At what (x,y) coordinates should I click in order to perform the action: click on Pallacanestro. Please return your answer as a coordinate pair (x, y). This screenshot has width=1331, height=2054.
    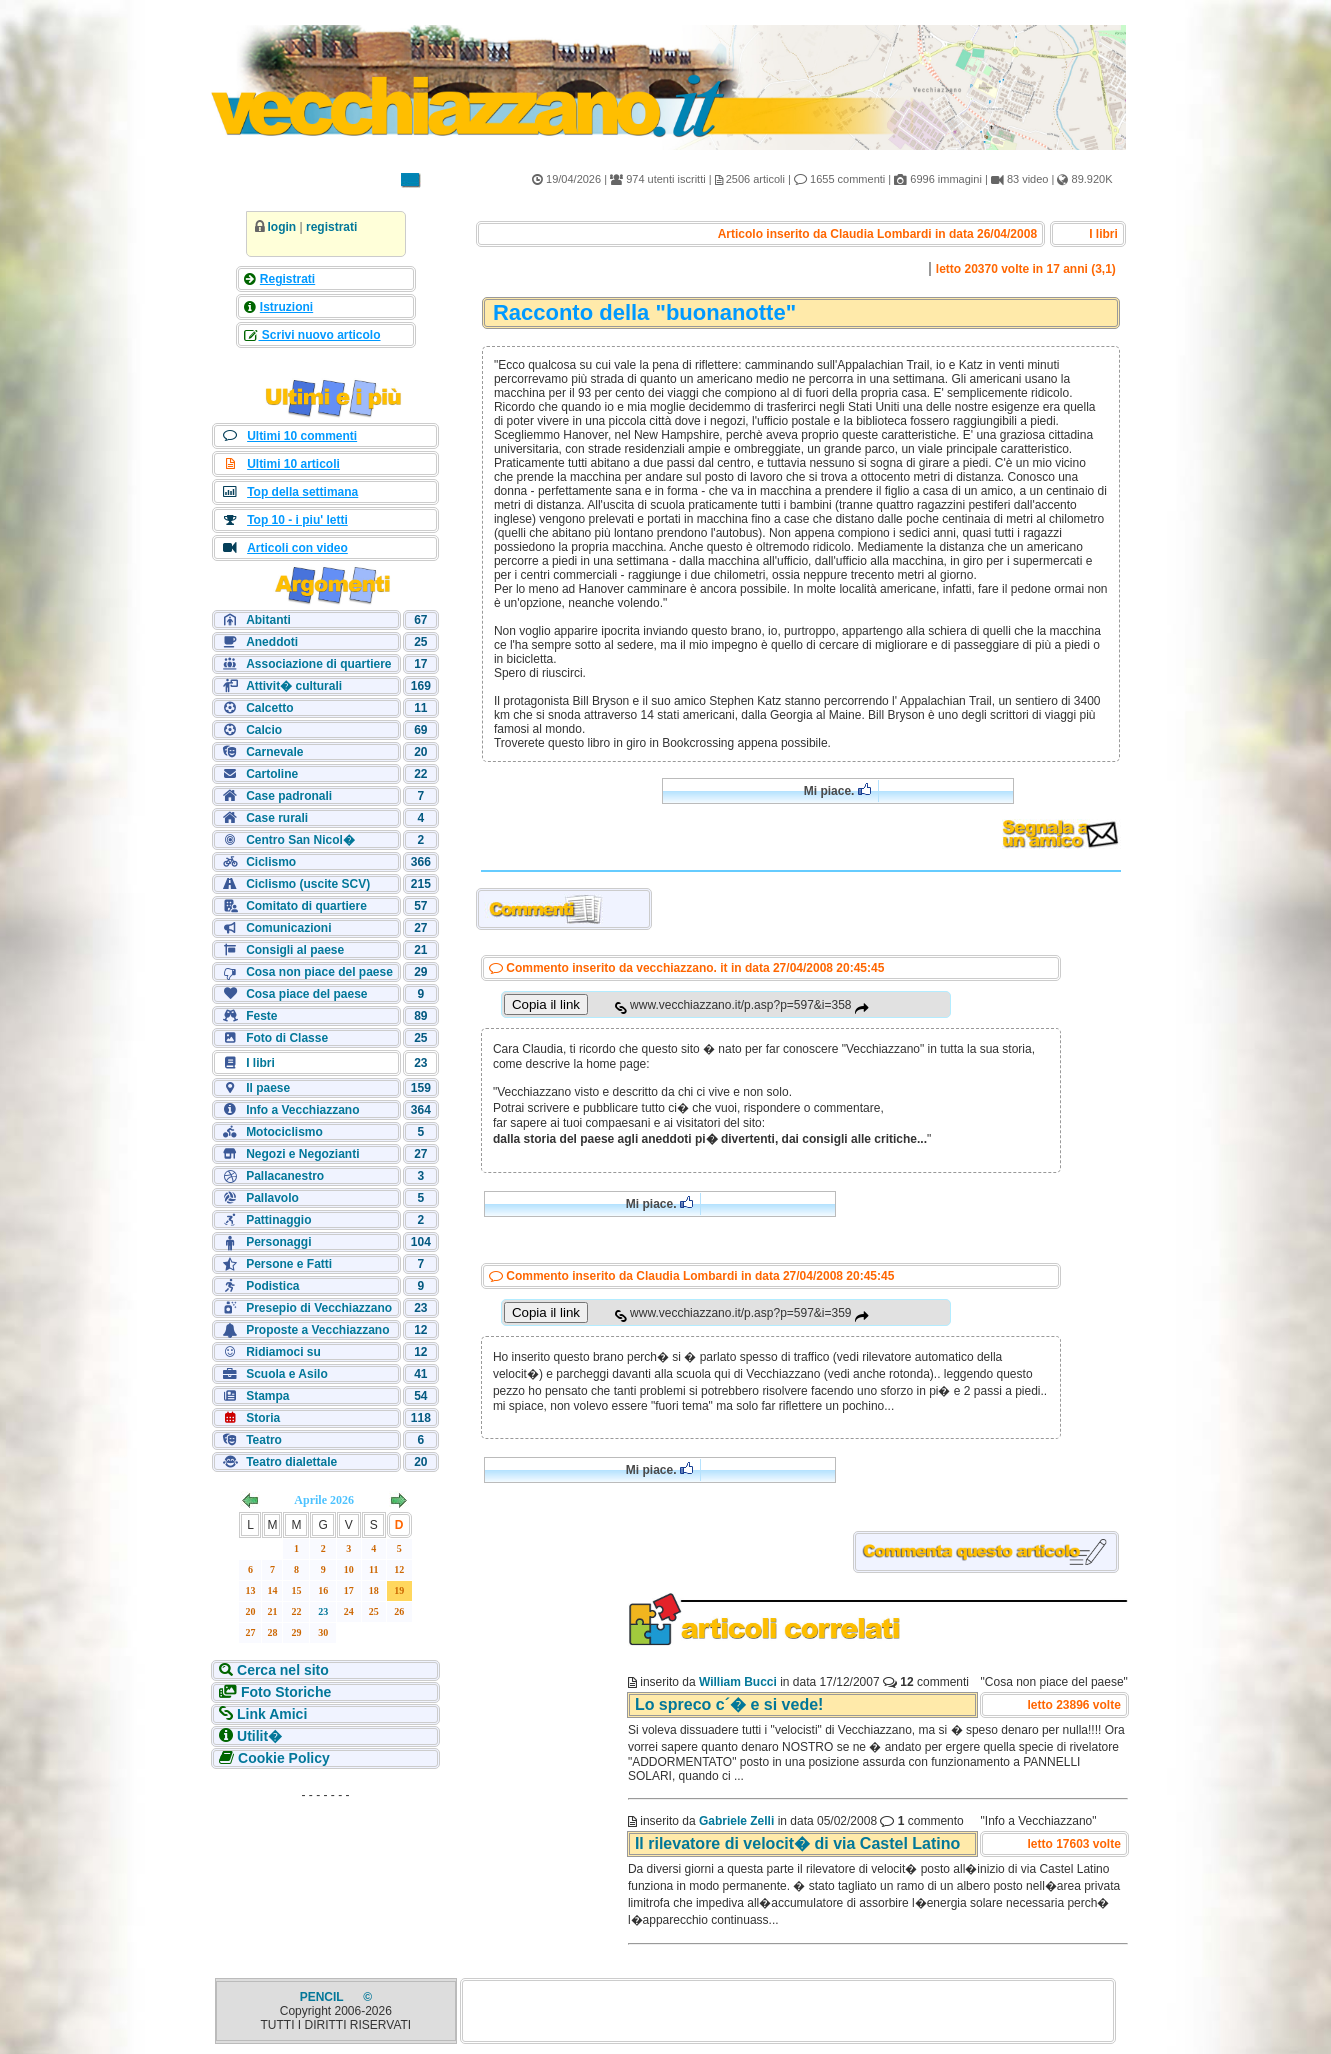
    Looking at the image, I should click on (285, 1176).